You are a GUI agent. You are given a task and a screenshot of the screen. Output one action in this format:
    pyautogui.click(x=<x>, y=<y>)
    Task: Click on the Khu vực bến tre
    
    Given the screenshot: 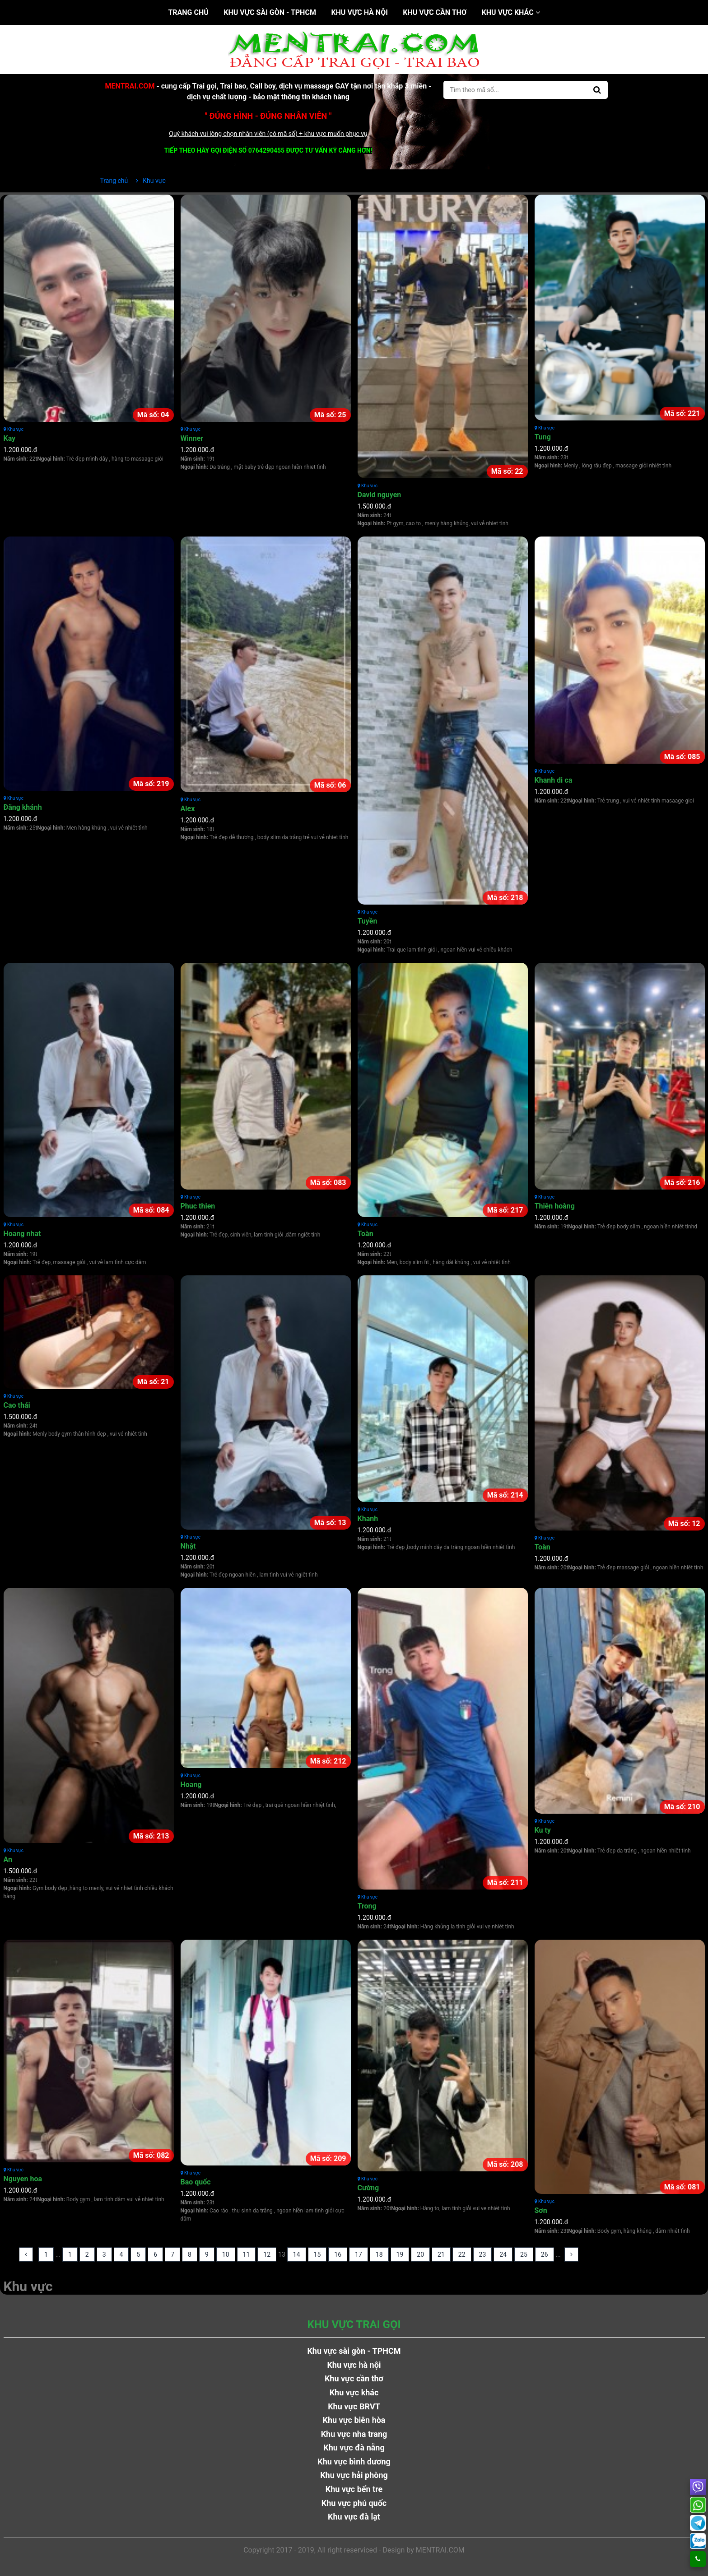 What is the action you would take?
    pyautogui.click(x=354, y=2489)
    